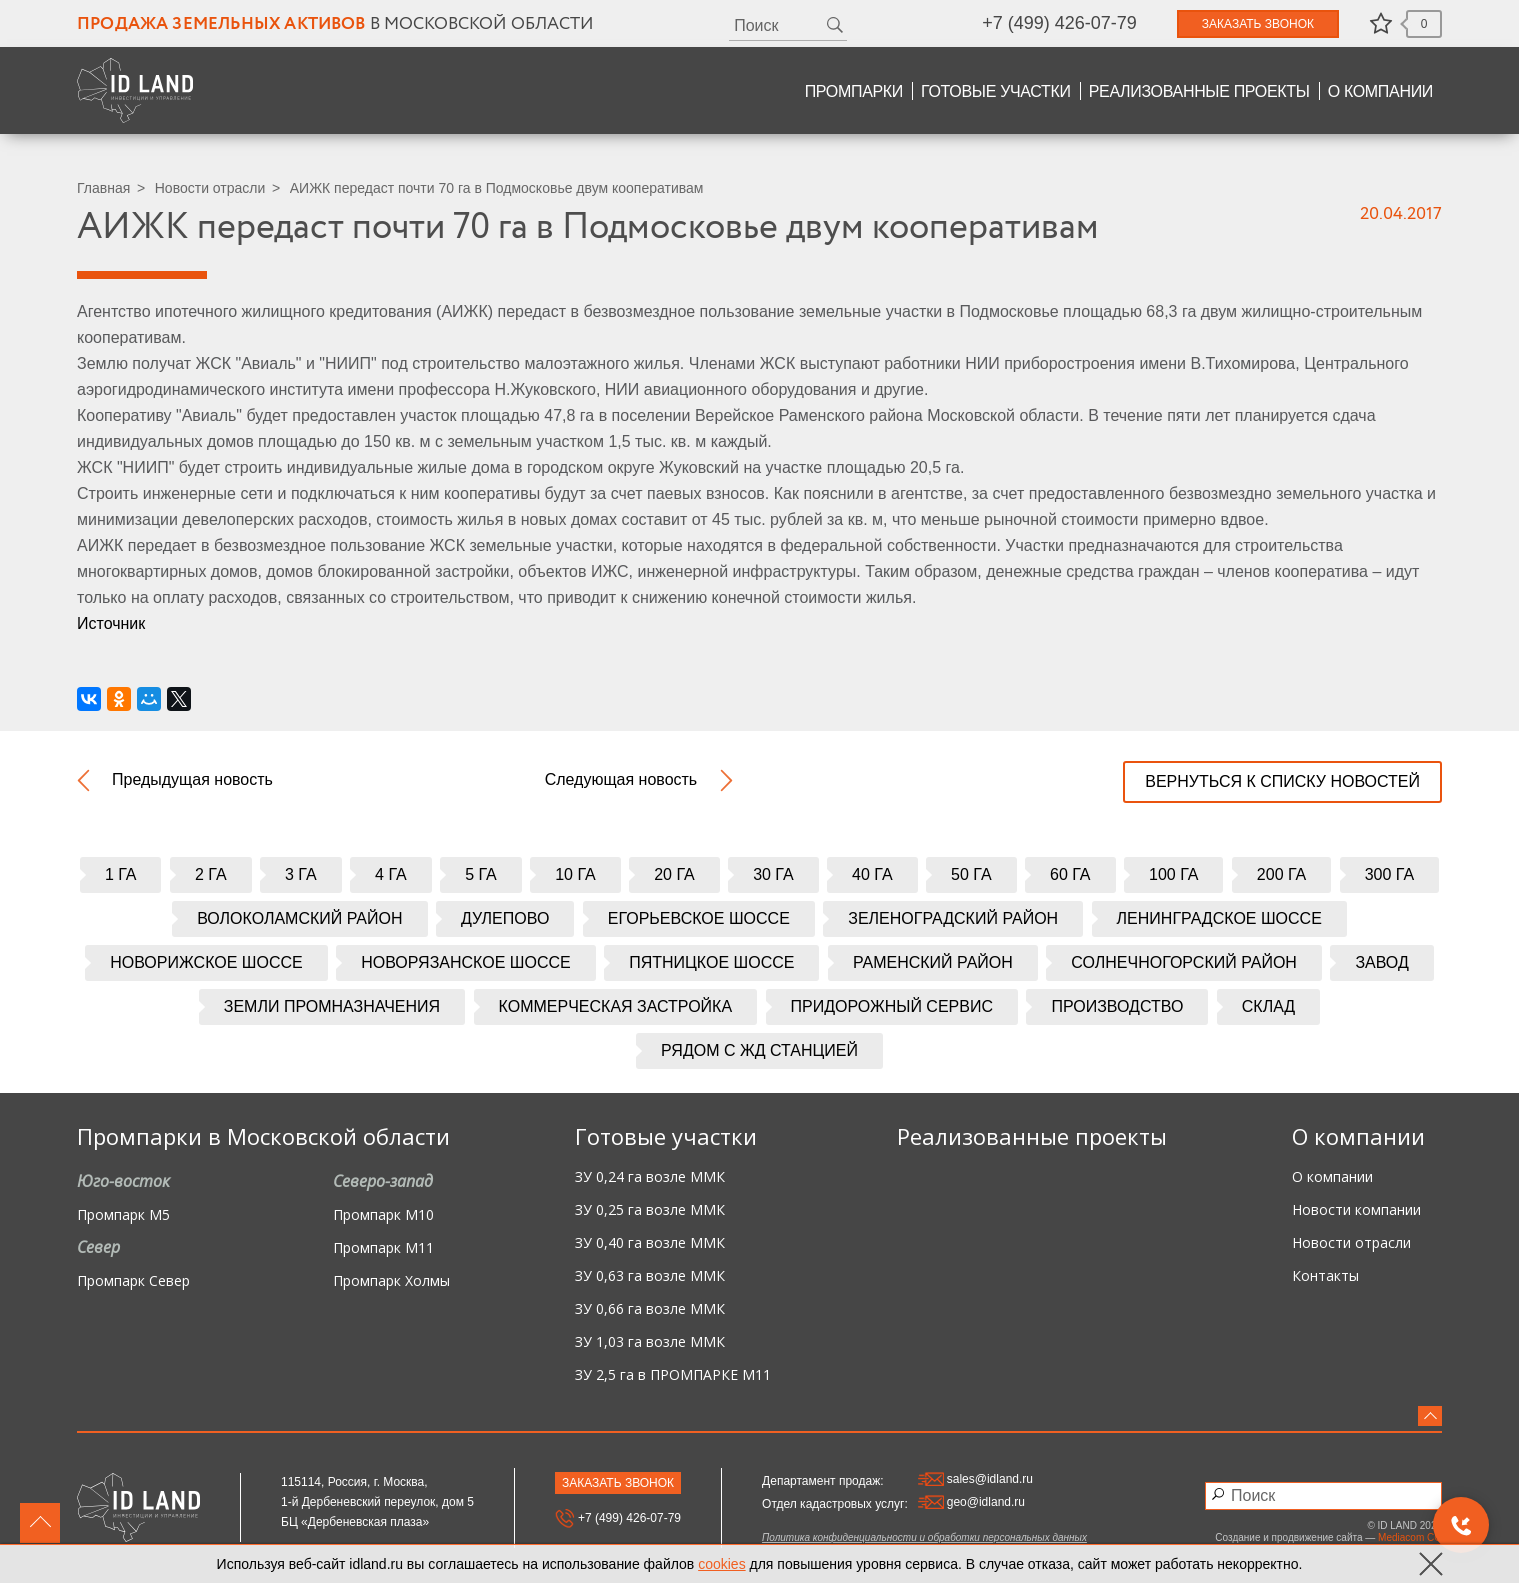 The height and width of the screenshot is (1583, 1519). I want to click on Новорязанское шоссе, so click(466, 962).